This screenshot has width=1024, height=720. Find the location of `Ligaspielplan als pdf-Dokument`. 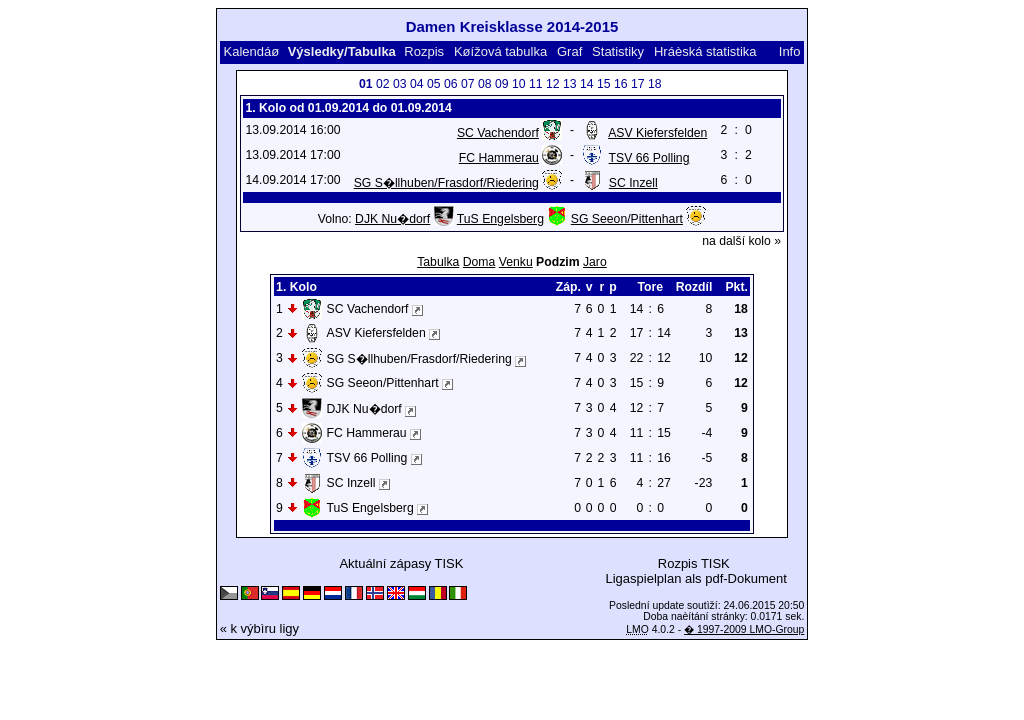

Ligaspielplan als pdf-Dokument is located at coordinates (695, 578).